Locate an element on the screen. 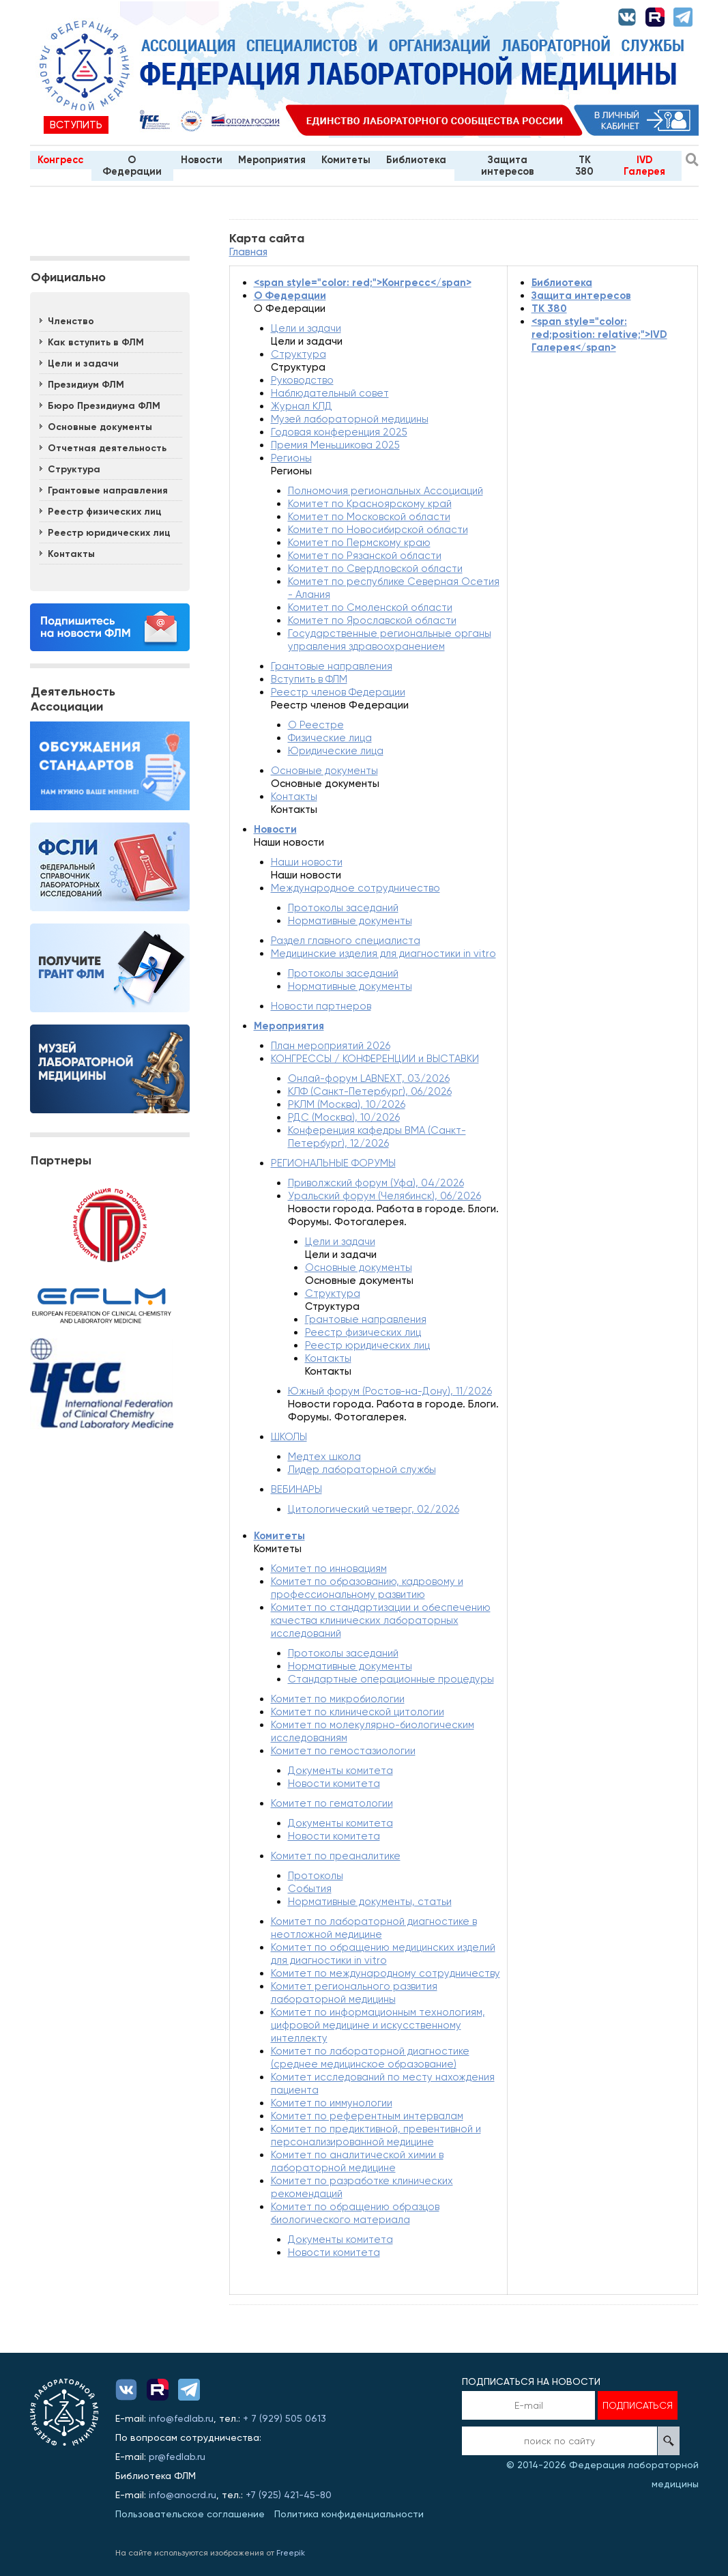 The width and height of the screenshot is (728, 2576). Комитет по микробиологии is located at coordinates (338, 1699).